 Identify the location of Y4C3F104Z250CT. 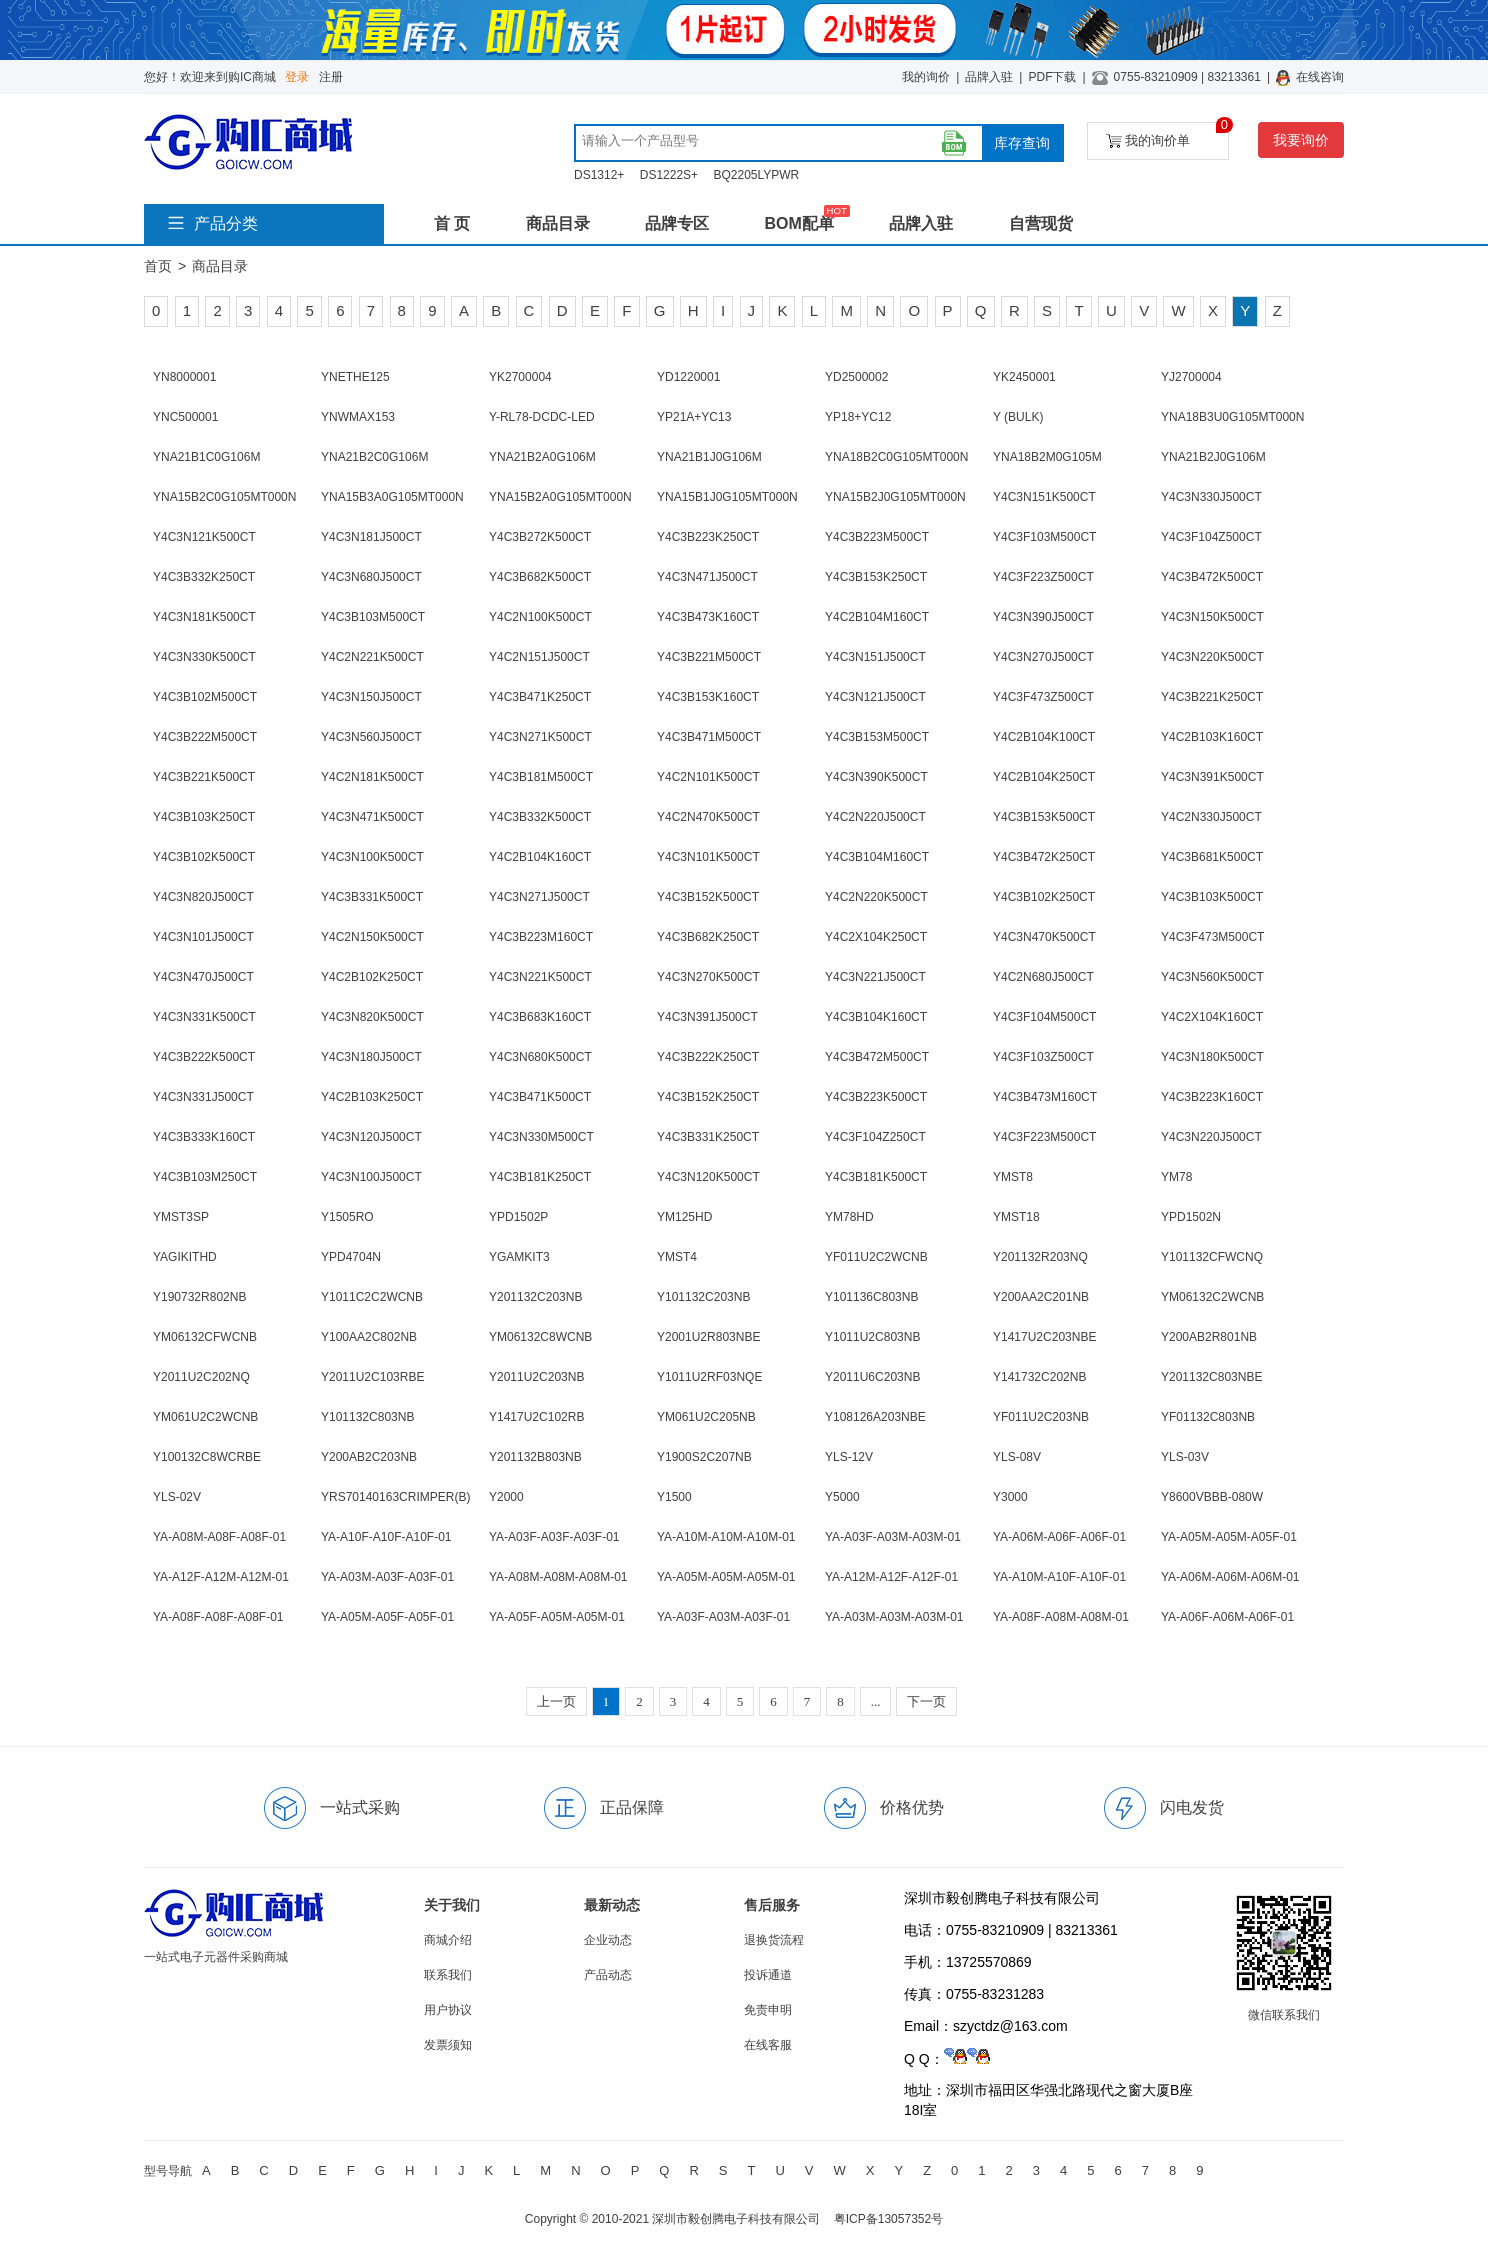
(875, 1137).